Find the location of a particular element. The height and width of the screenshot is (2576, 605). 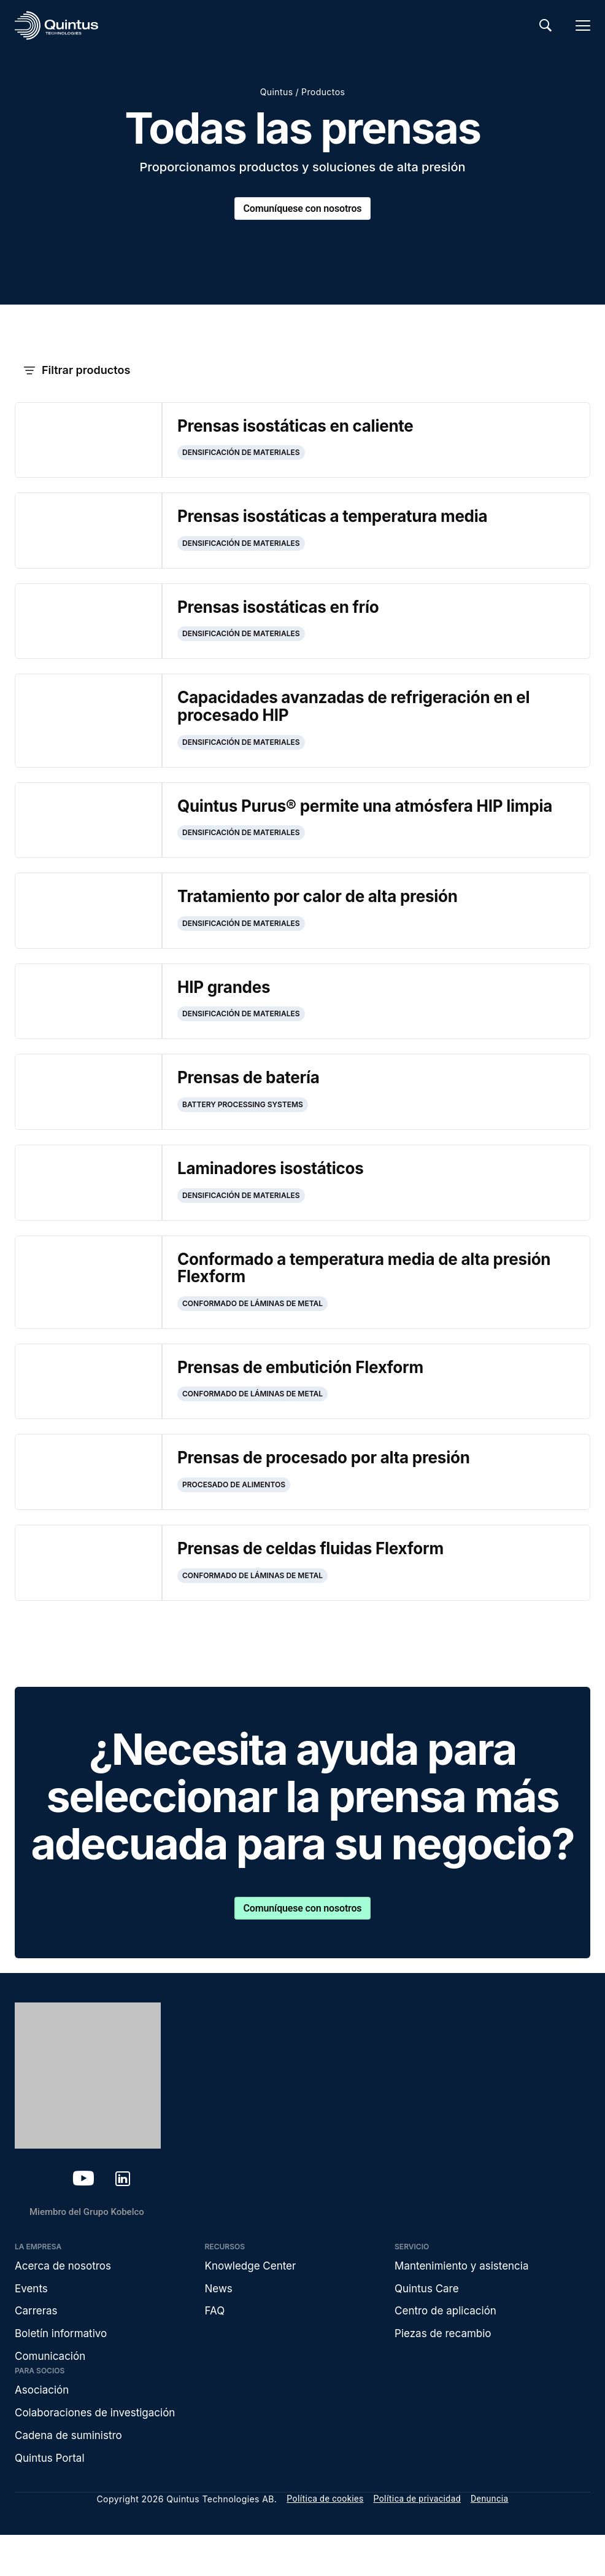

Cadena de suministro is located at coordinates (71, 2475).